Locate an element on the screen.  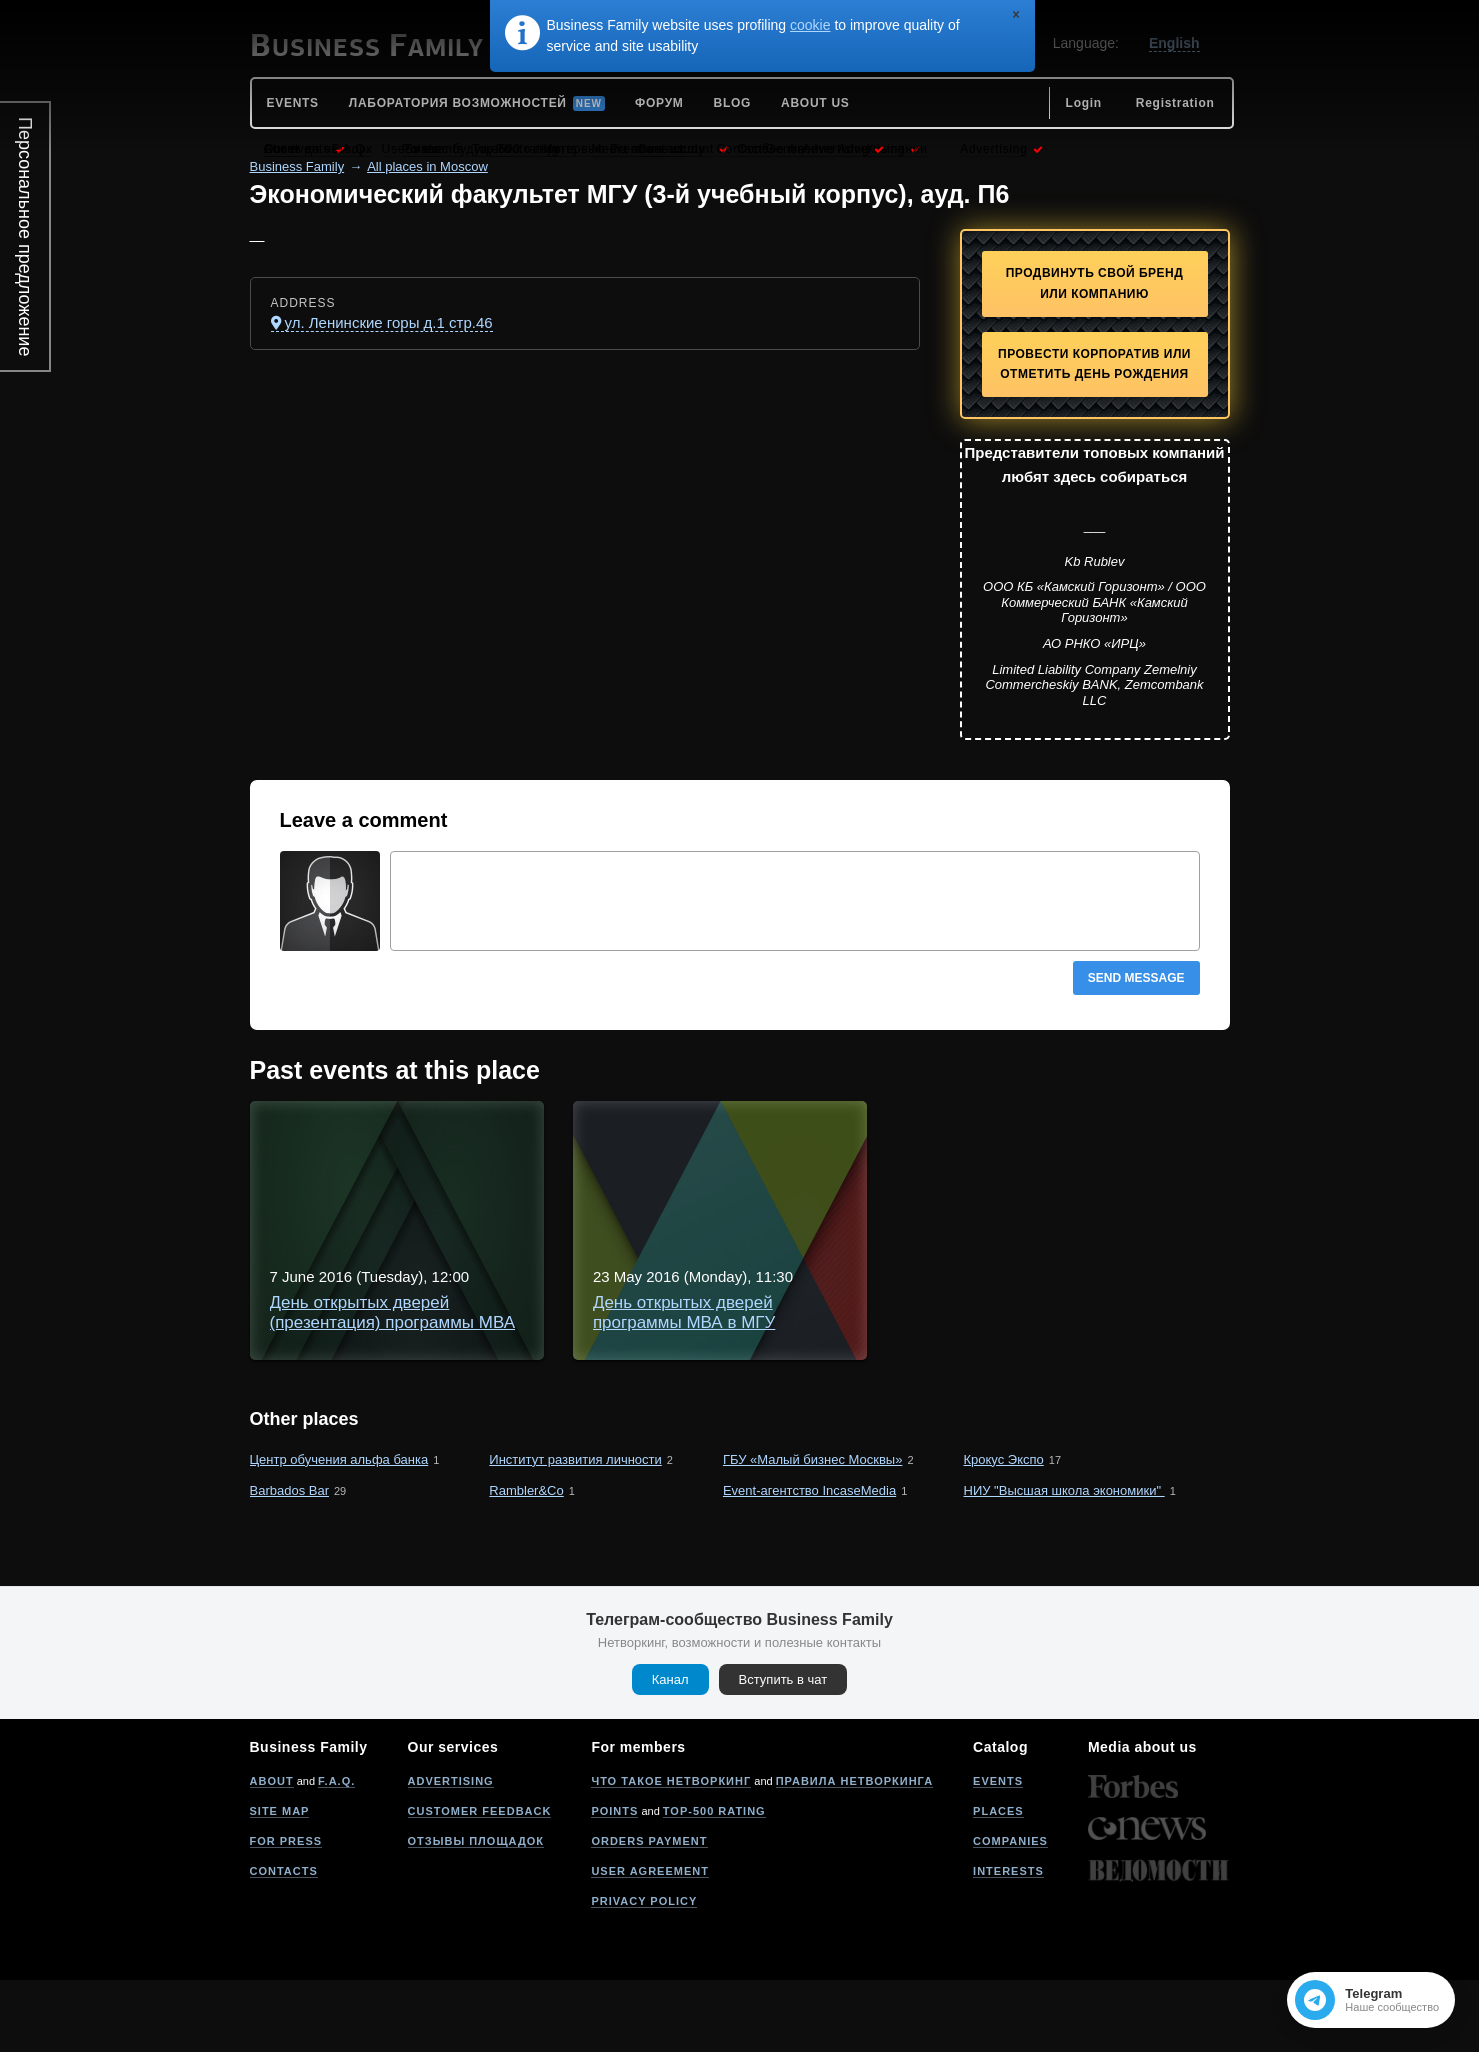
Вступить в чат is located at coordinates (783, 1751).